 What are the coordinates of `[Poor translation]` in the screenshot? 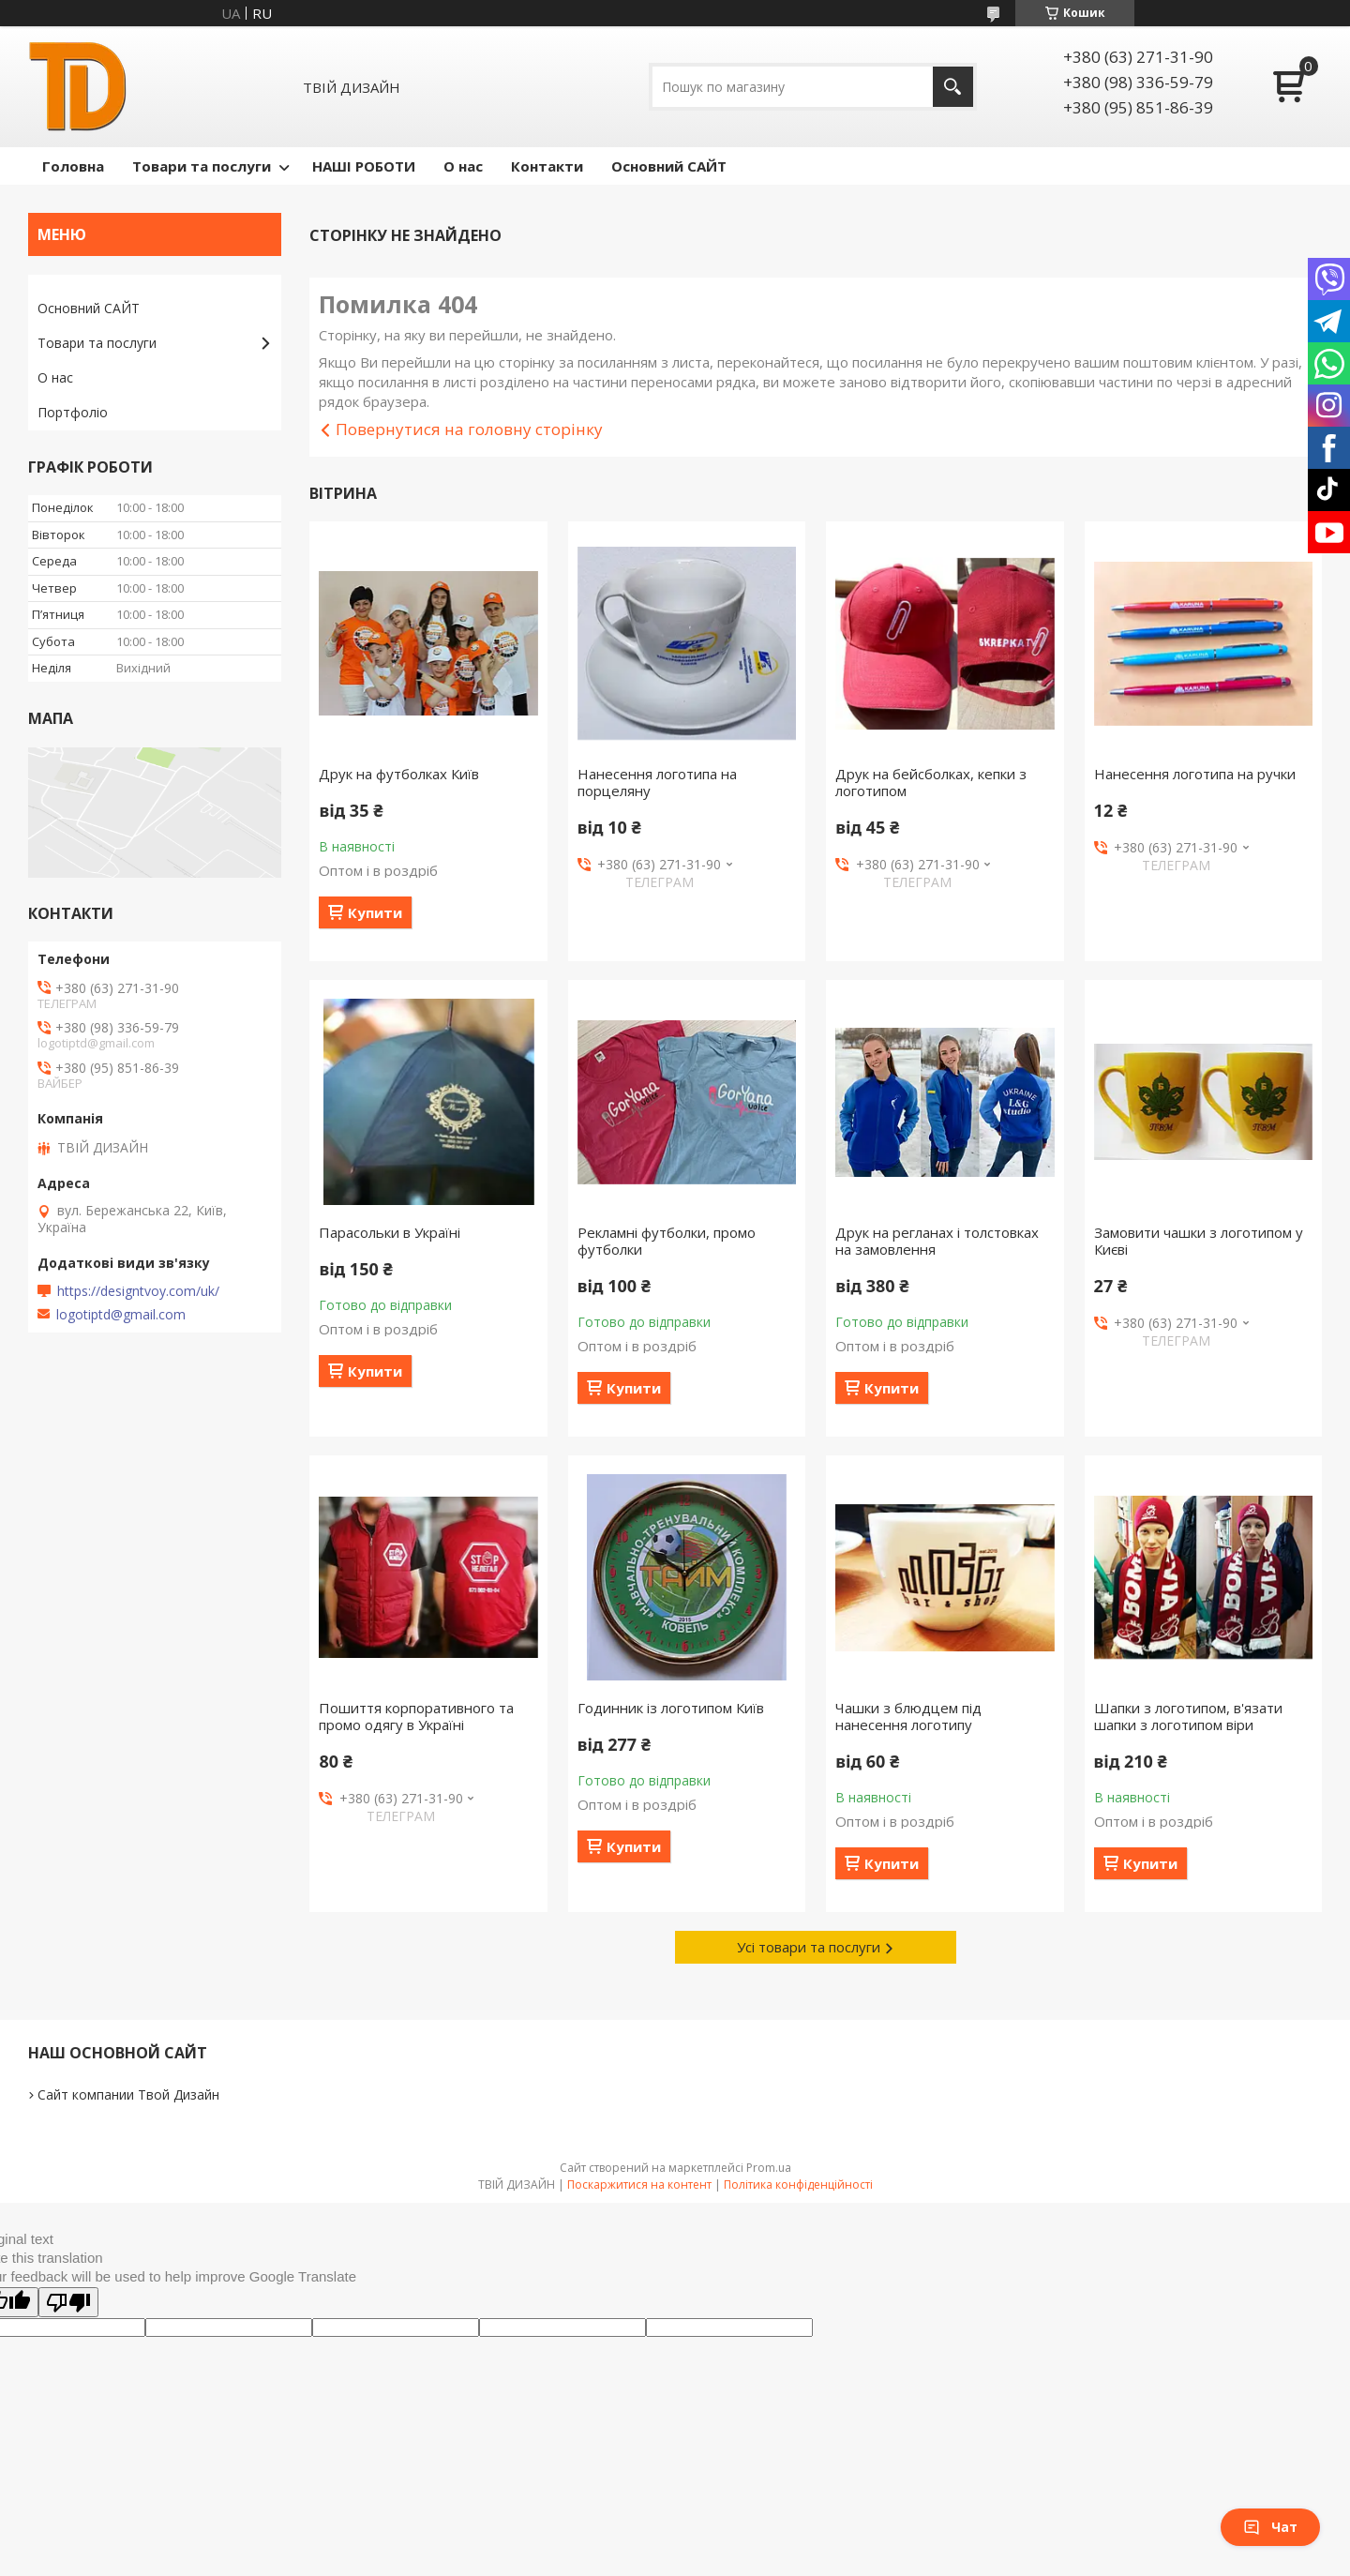 It's located at (68, 2302).